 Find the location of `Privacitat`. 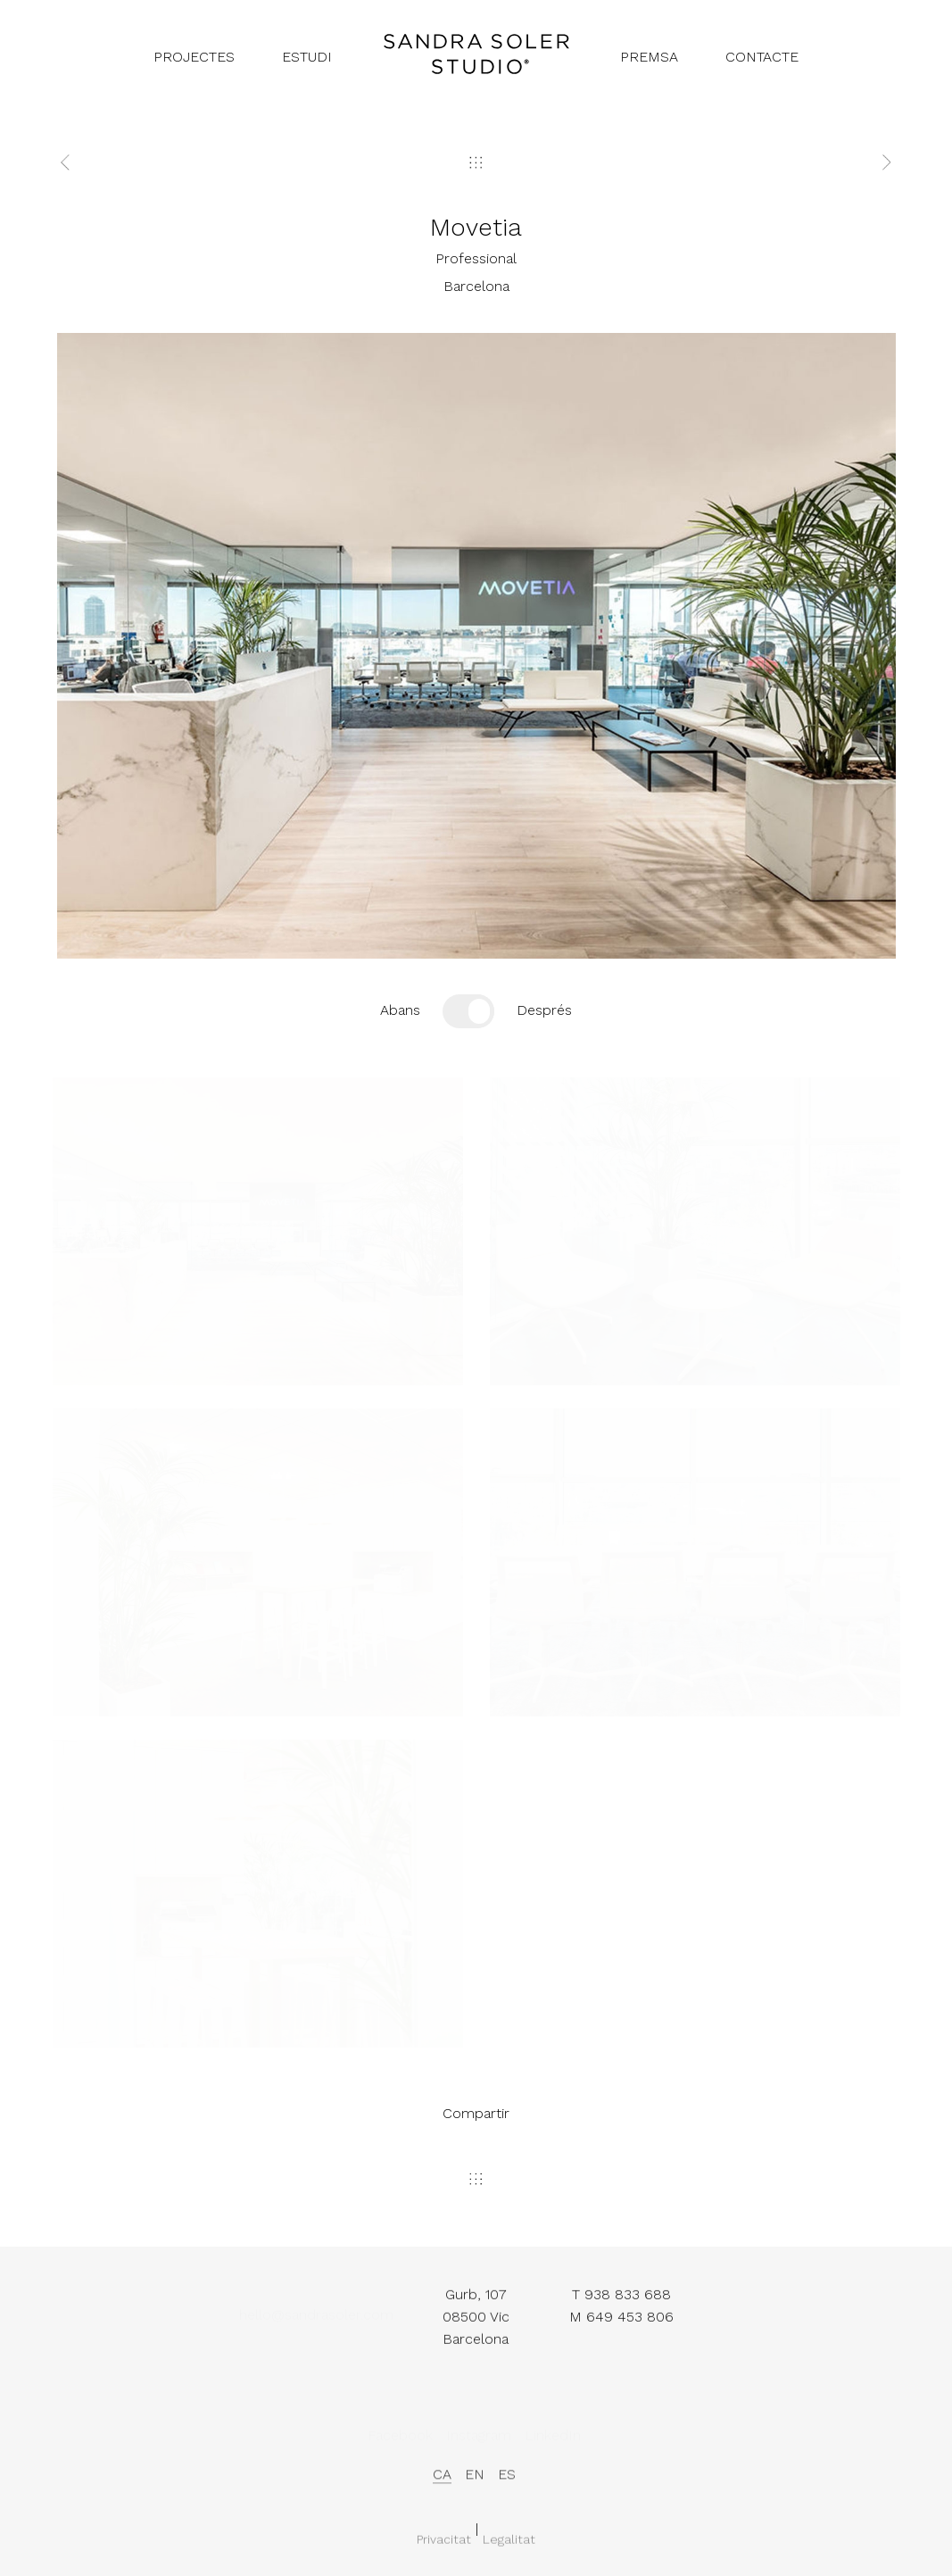

Privacitat is located at coordinates (444, 2547).